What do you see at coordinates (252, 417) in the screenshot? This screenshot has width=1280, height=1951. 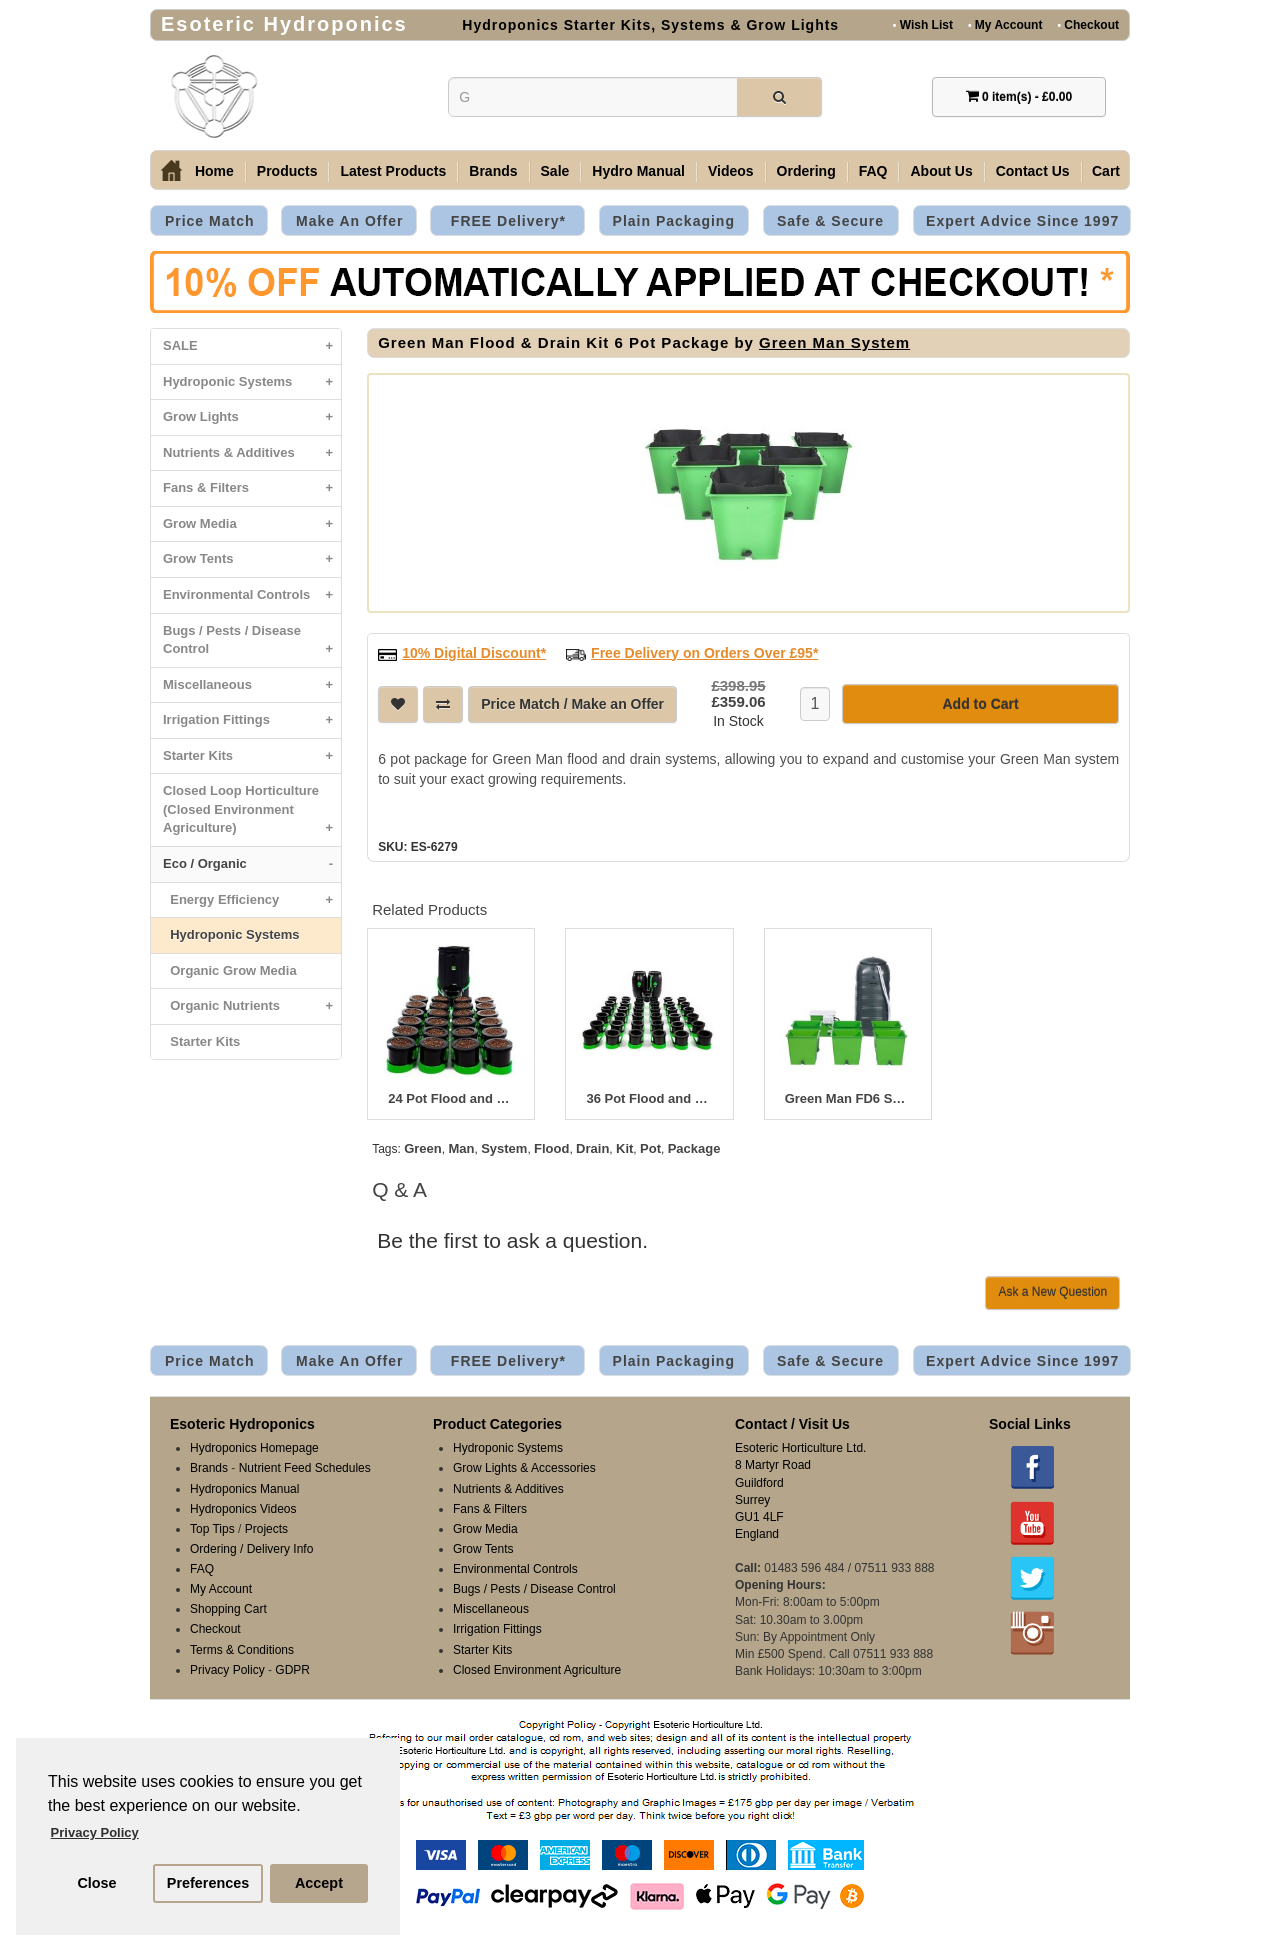 I see `Grow Lights` at bounding box center [252, 417].